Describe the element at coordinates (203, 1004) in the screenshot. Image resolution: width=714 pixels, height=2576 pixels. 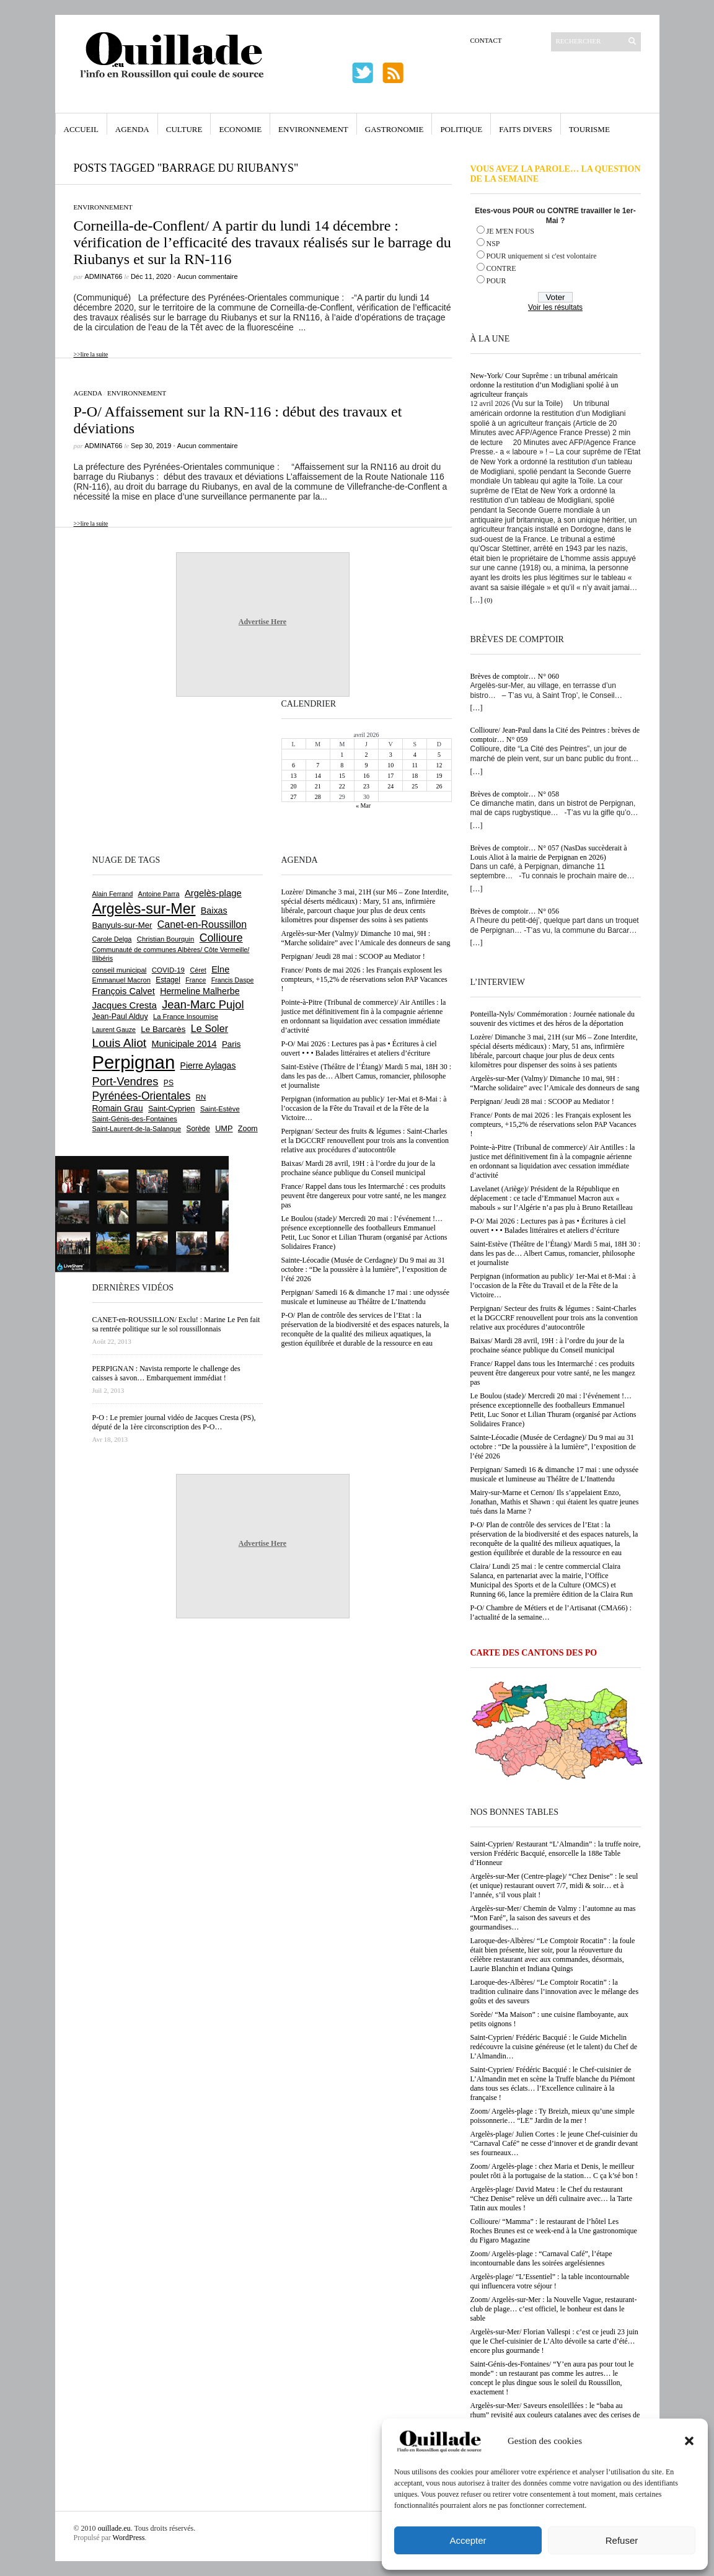
I see `Jean-Marc Pujol [Jean-Marc Pujol (1 880 éléments)]` at that location.